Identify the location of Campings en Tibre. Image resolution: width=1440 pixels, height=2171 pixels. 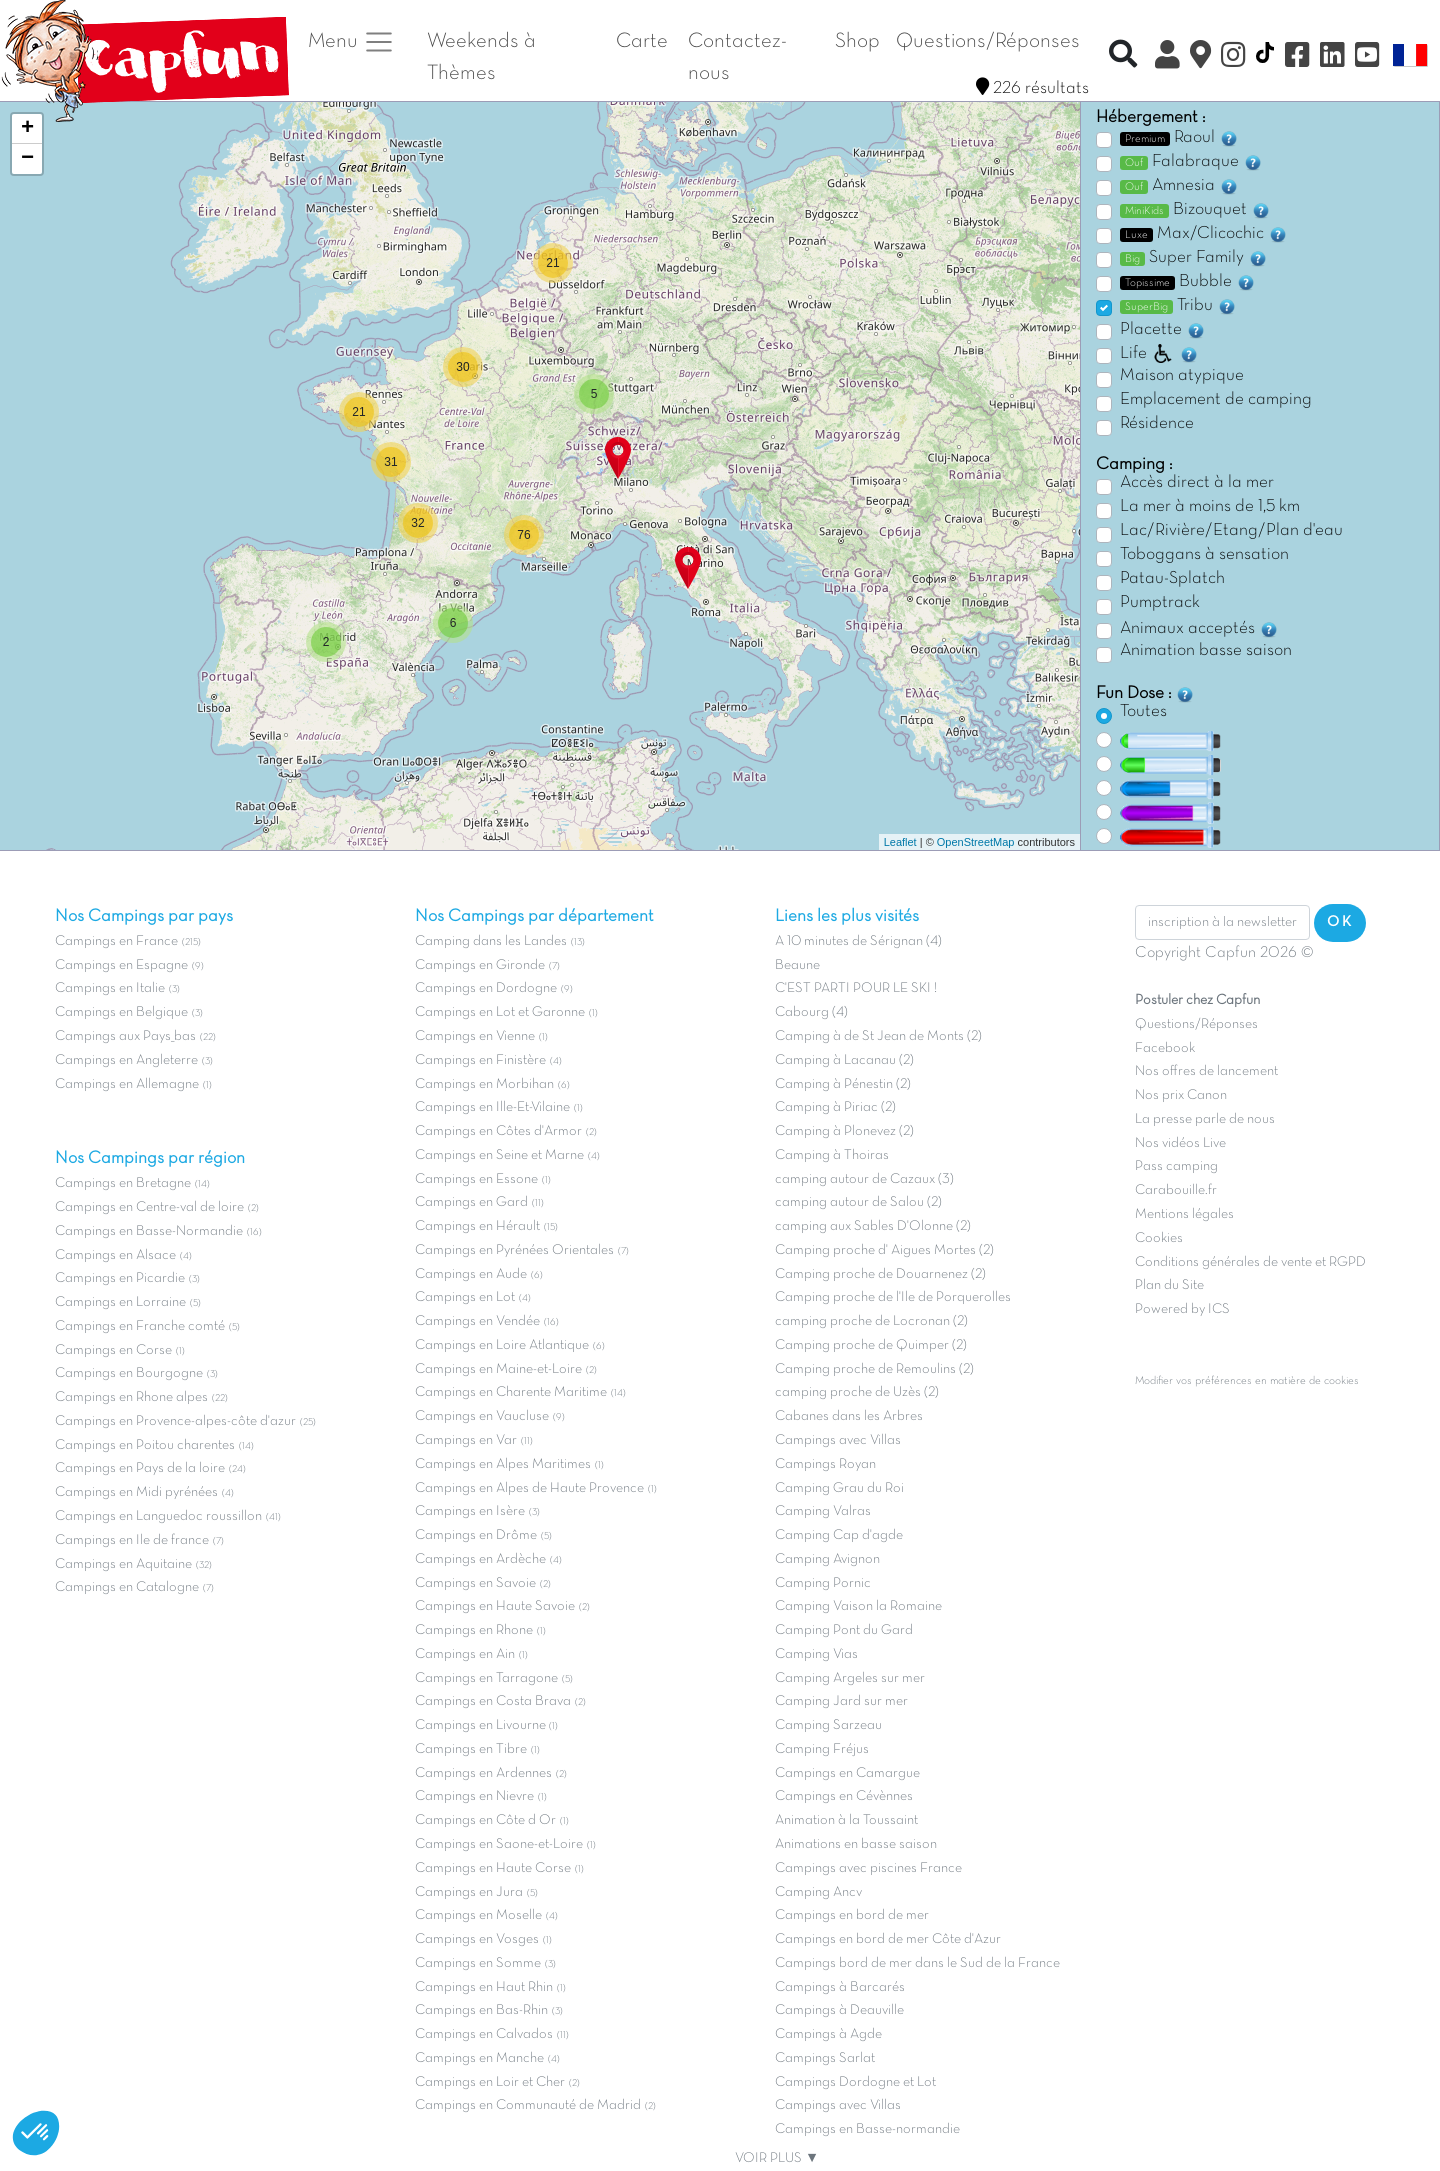
(471, 1749).